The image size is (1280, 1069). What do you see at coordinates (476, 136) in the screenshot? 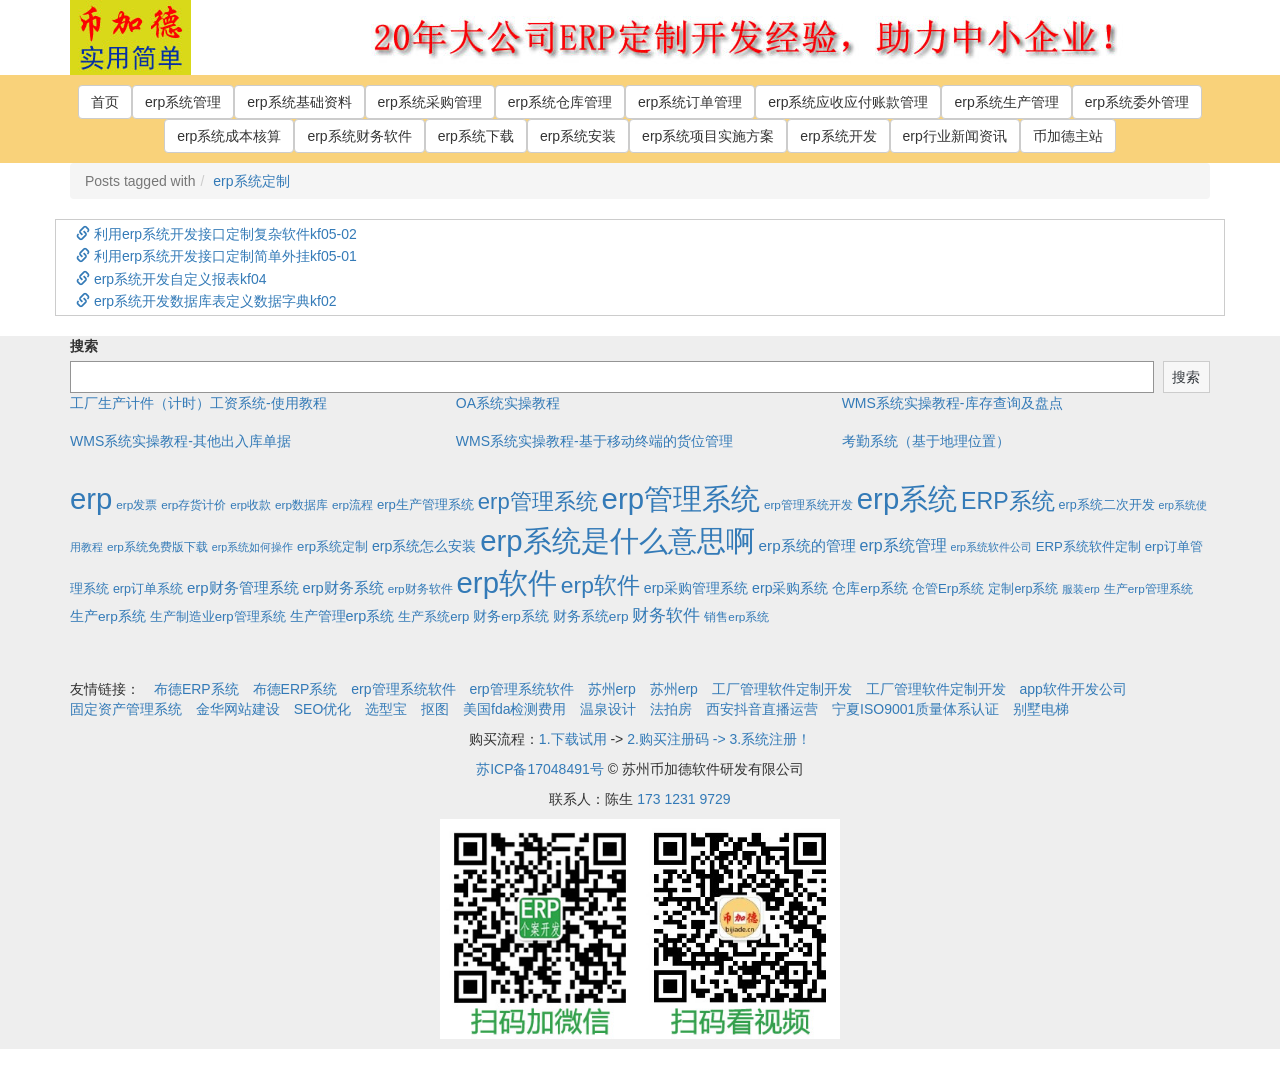
I see `erp系统下载` at bounding box center [476, 136].